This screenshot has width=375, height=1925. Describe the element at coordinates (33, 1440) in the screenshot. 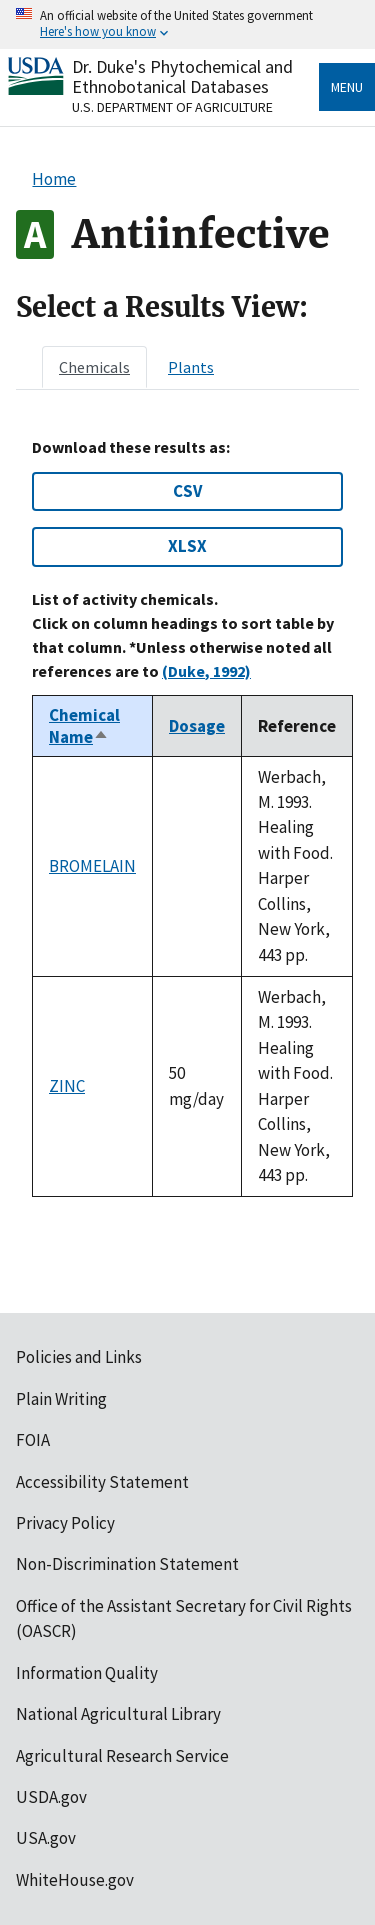

I see `FOIA` at that location.